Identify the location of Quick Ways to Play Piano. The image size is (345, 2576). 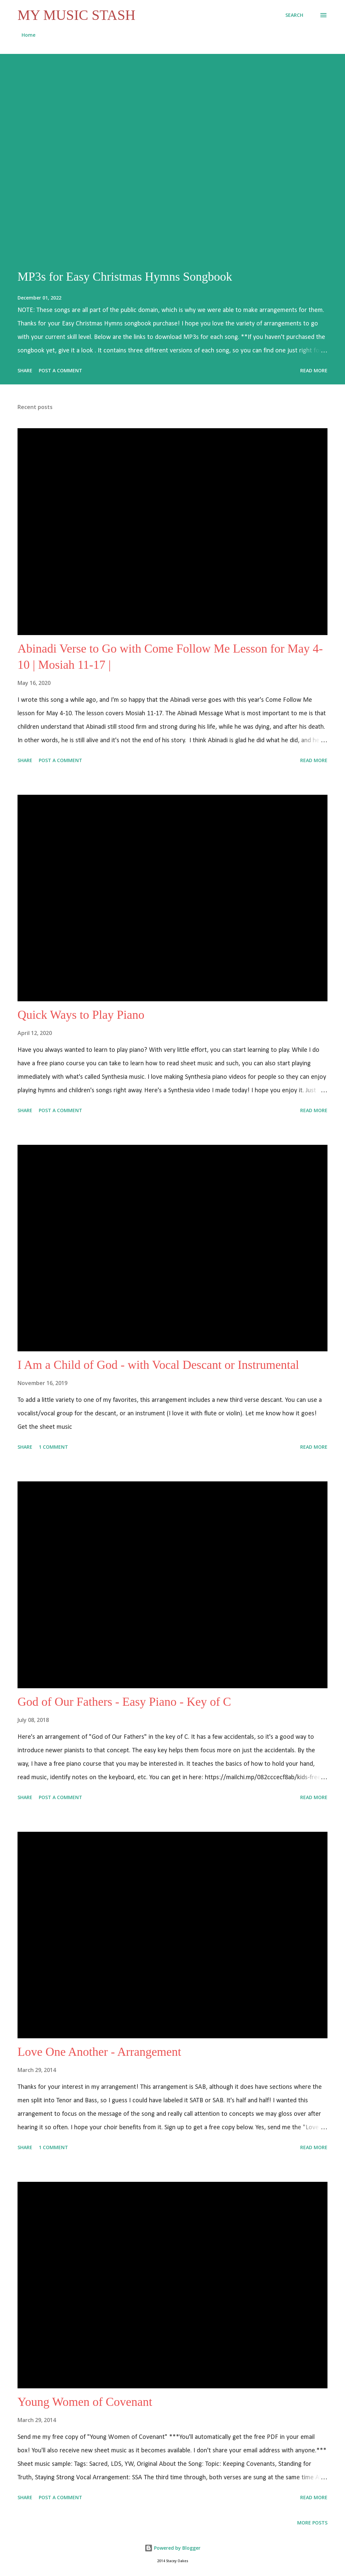
(81, 1015).